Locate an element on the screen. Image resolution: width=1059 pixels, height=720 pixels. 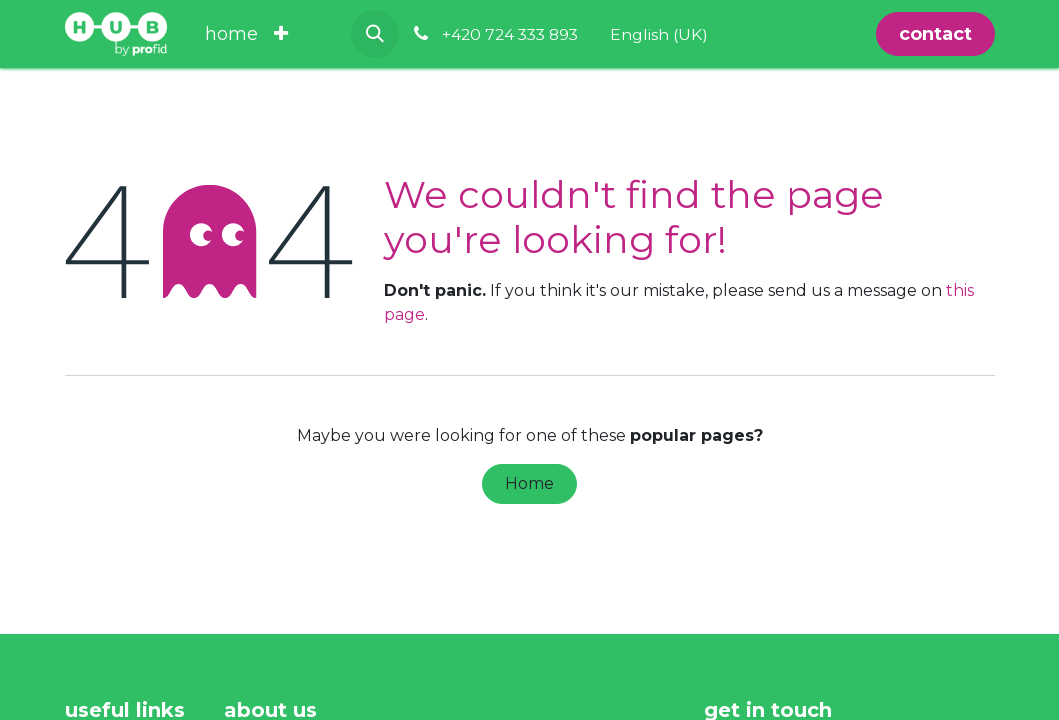
Sign in is located at coordinates (813, 34).